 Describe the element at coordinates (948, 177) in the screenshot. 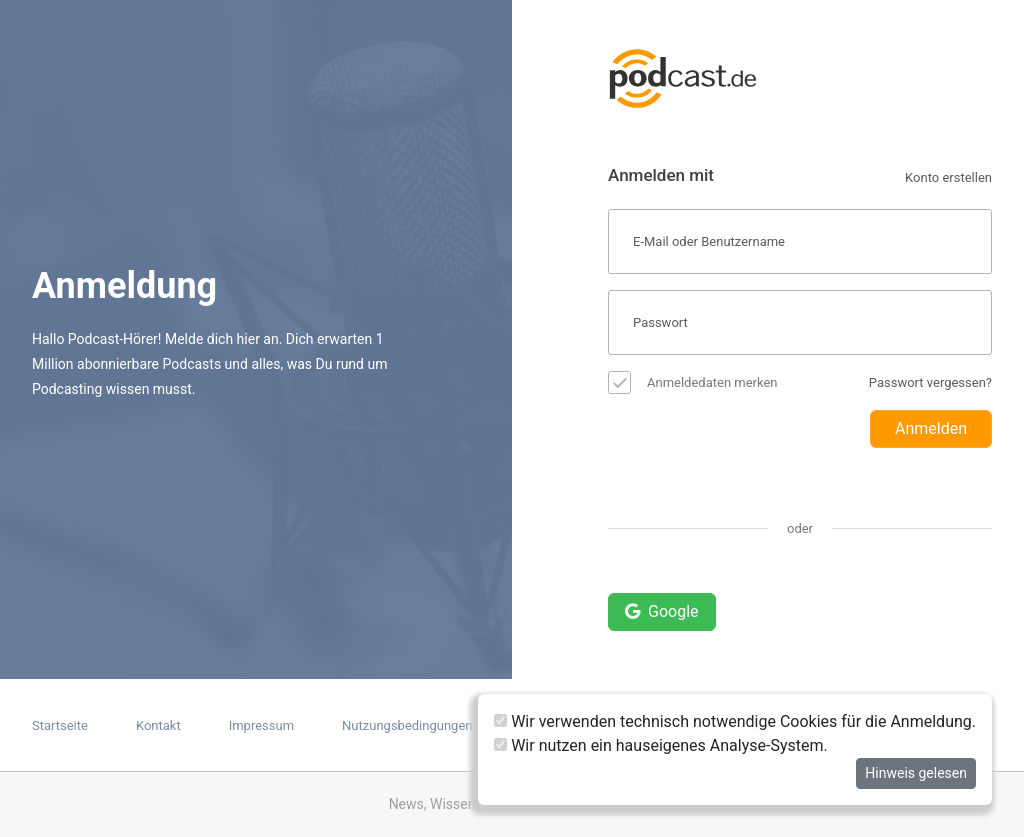

I see `Konto erstellen` at that location.